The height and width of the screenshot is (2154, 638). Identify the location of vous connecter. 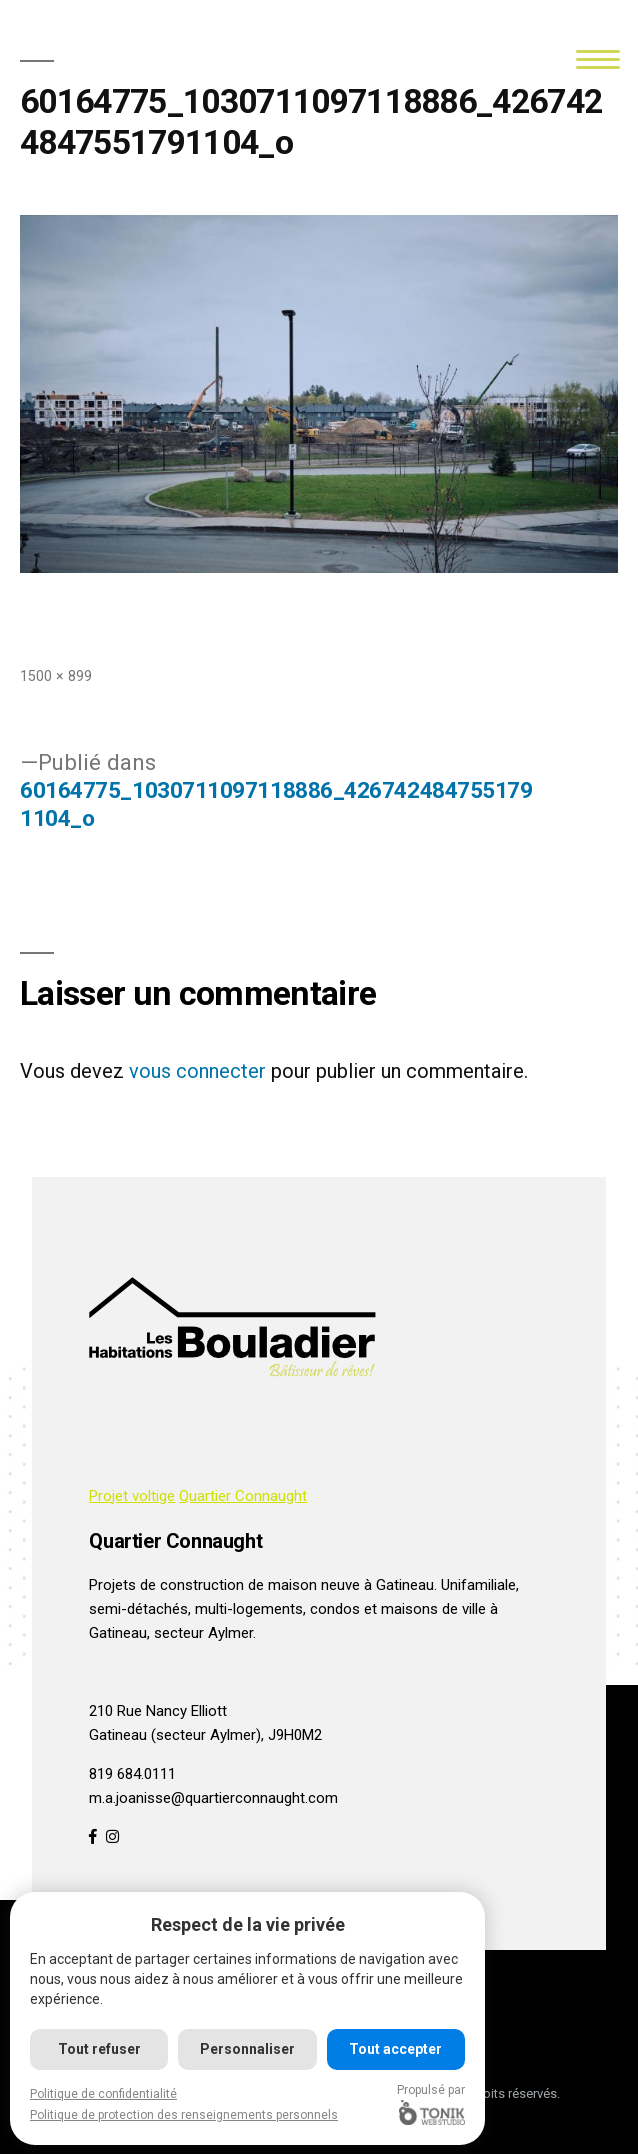
(197, 1071).